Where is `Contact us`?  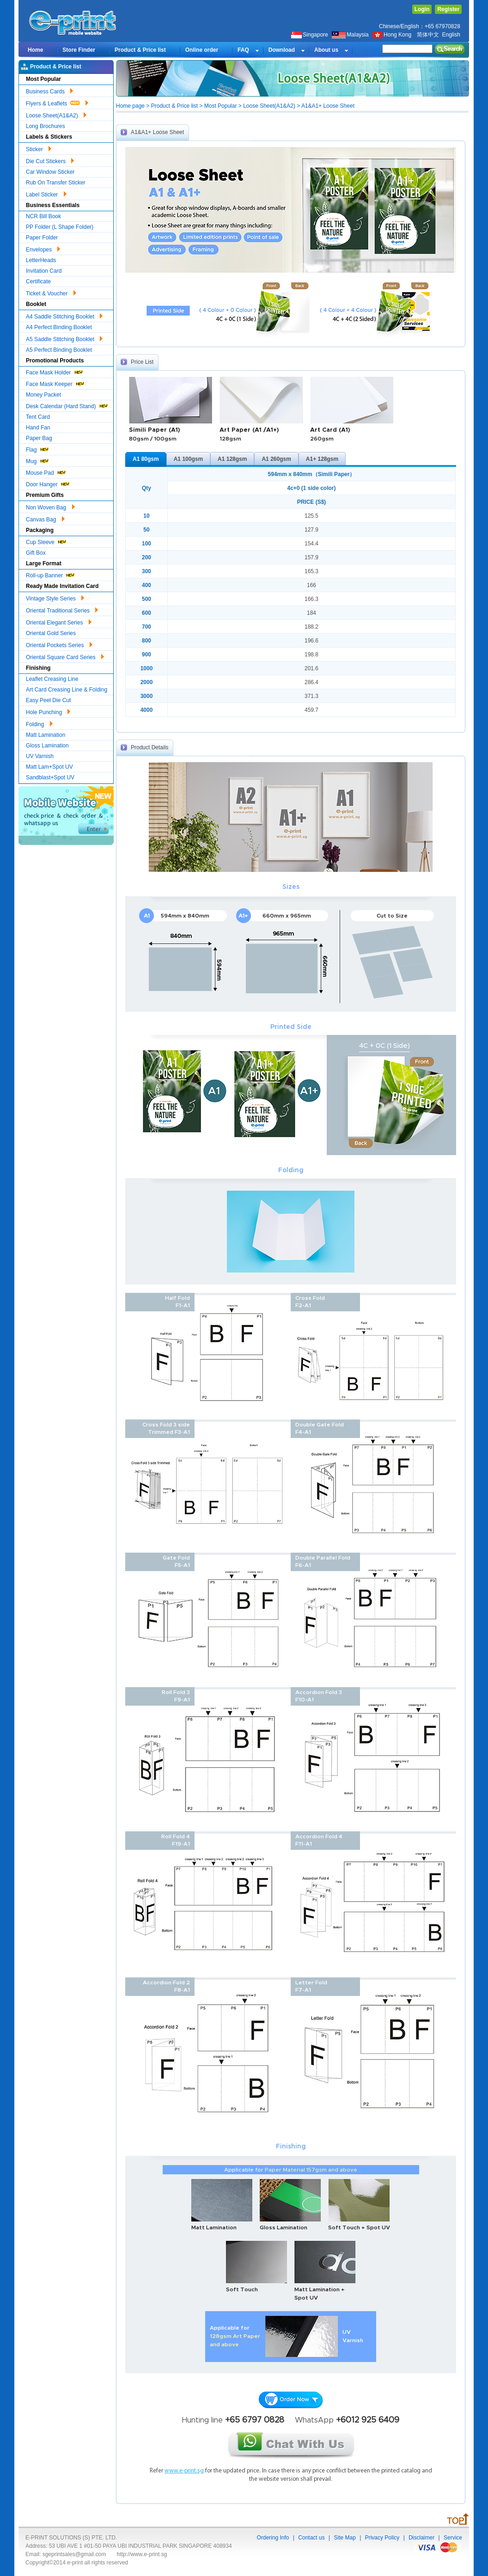
Contact us is located at coordinates (311, 2537).